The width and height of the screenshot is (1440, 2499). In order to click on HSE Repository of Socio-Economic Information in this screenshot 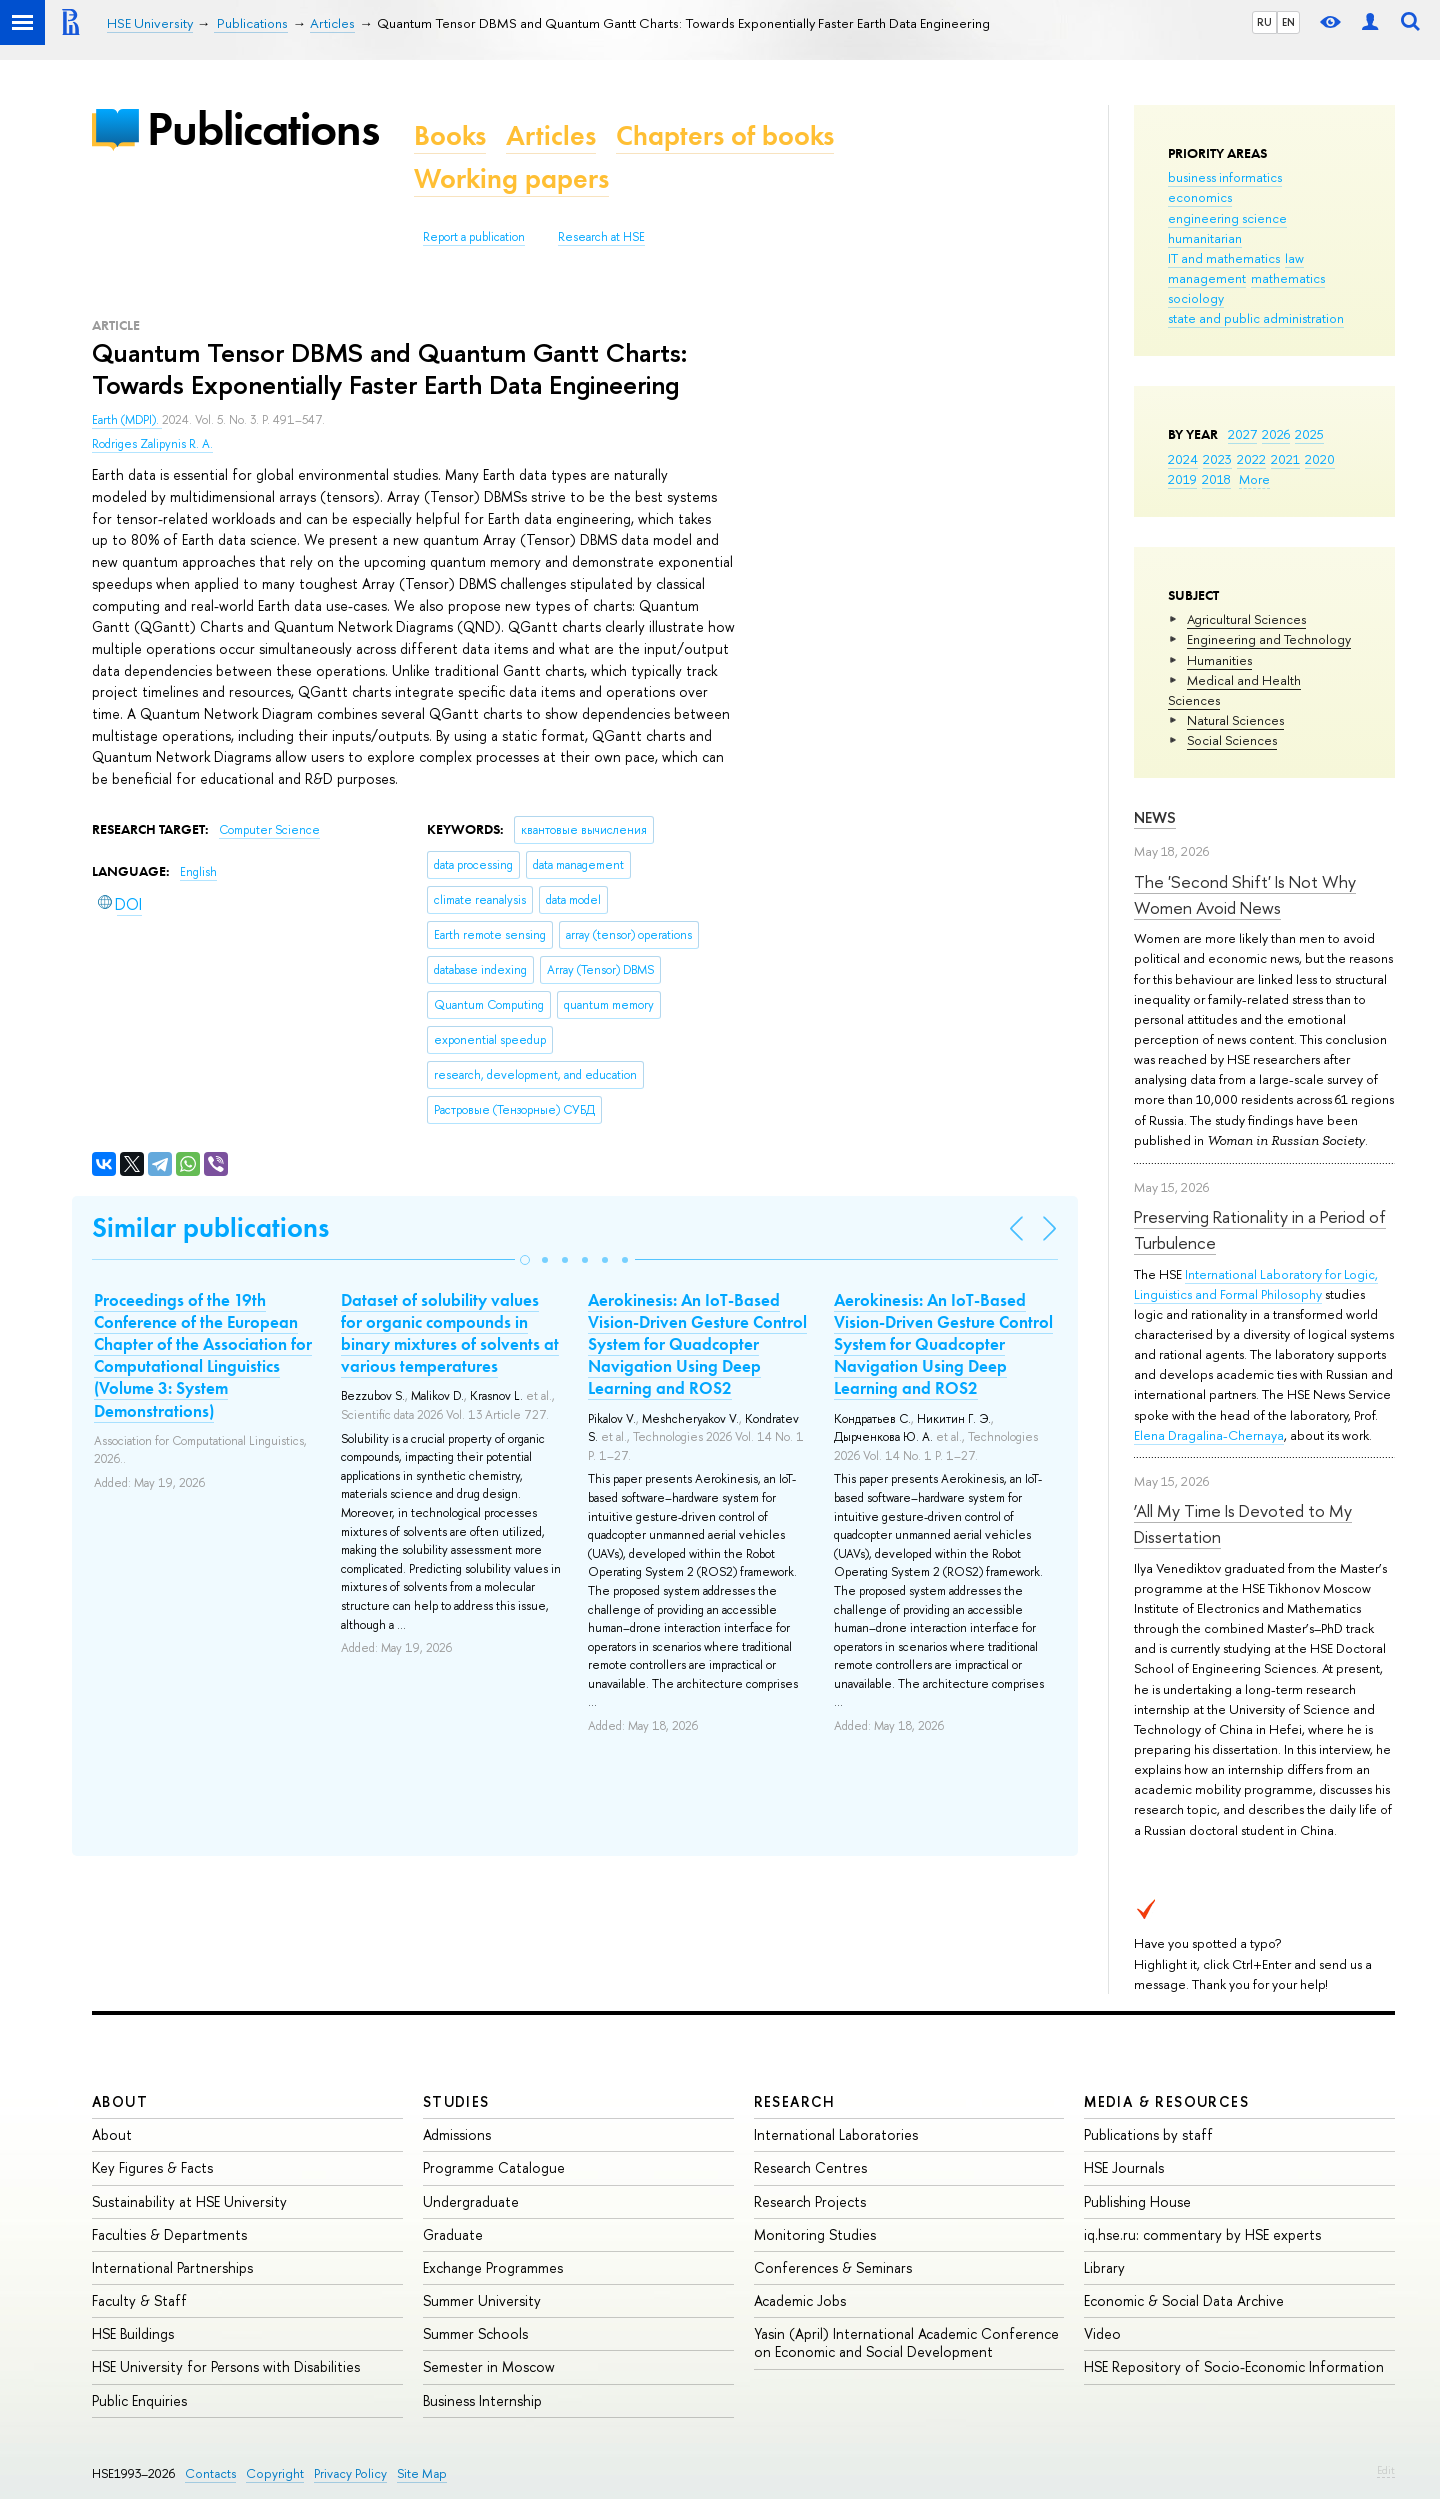, I will do `click(1234, 2366)`.